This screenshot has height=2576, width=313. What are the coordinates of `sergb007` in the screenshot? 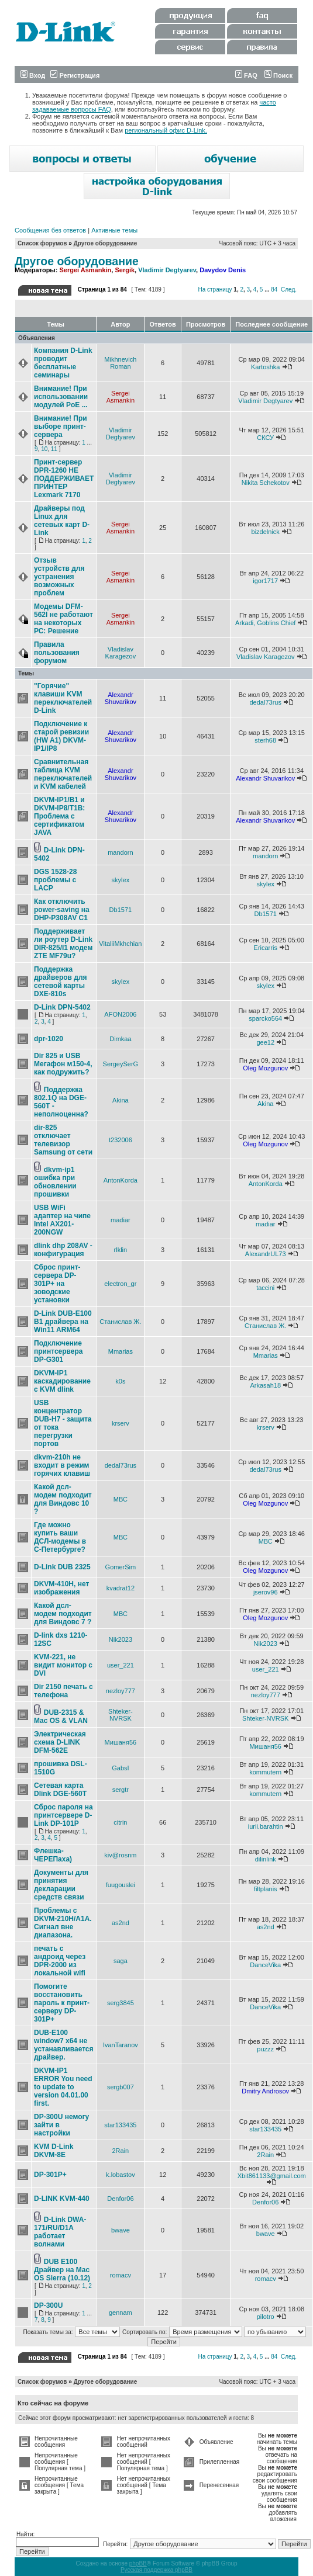 It's located at (120, 2086).